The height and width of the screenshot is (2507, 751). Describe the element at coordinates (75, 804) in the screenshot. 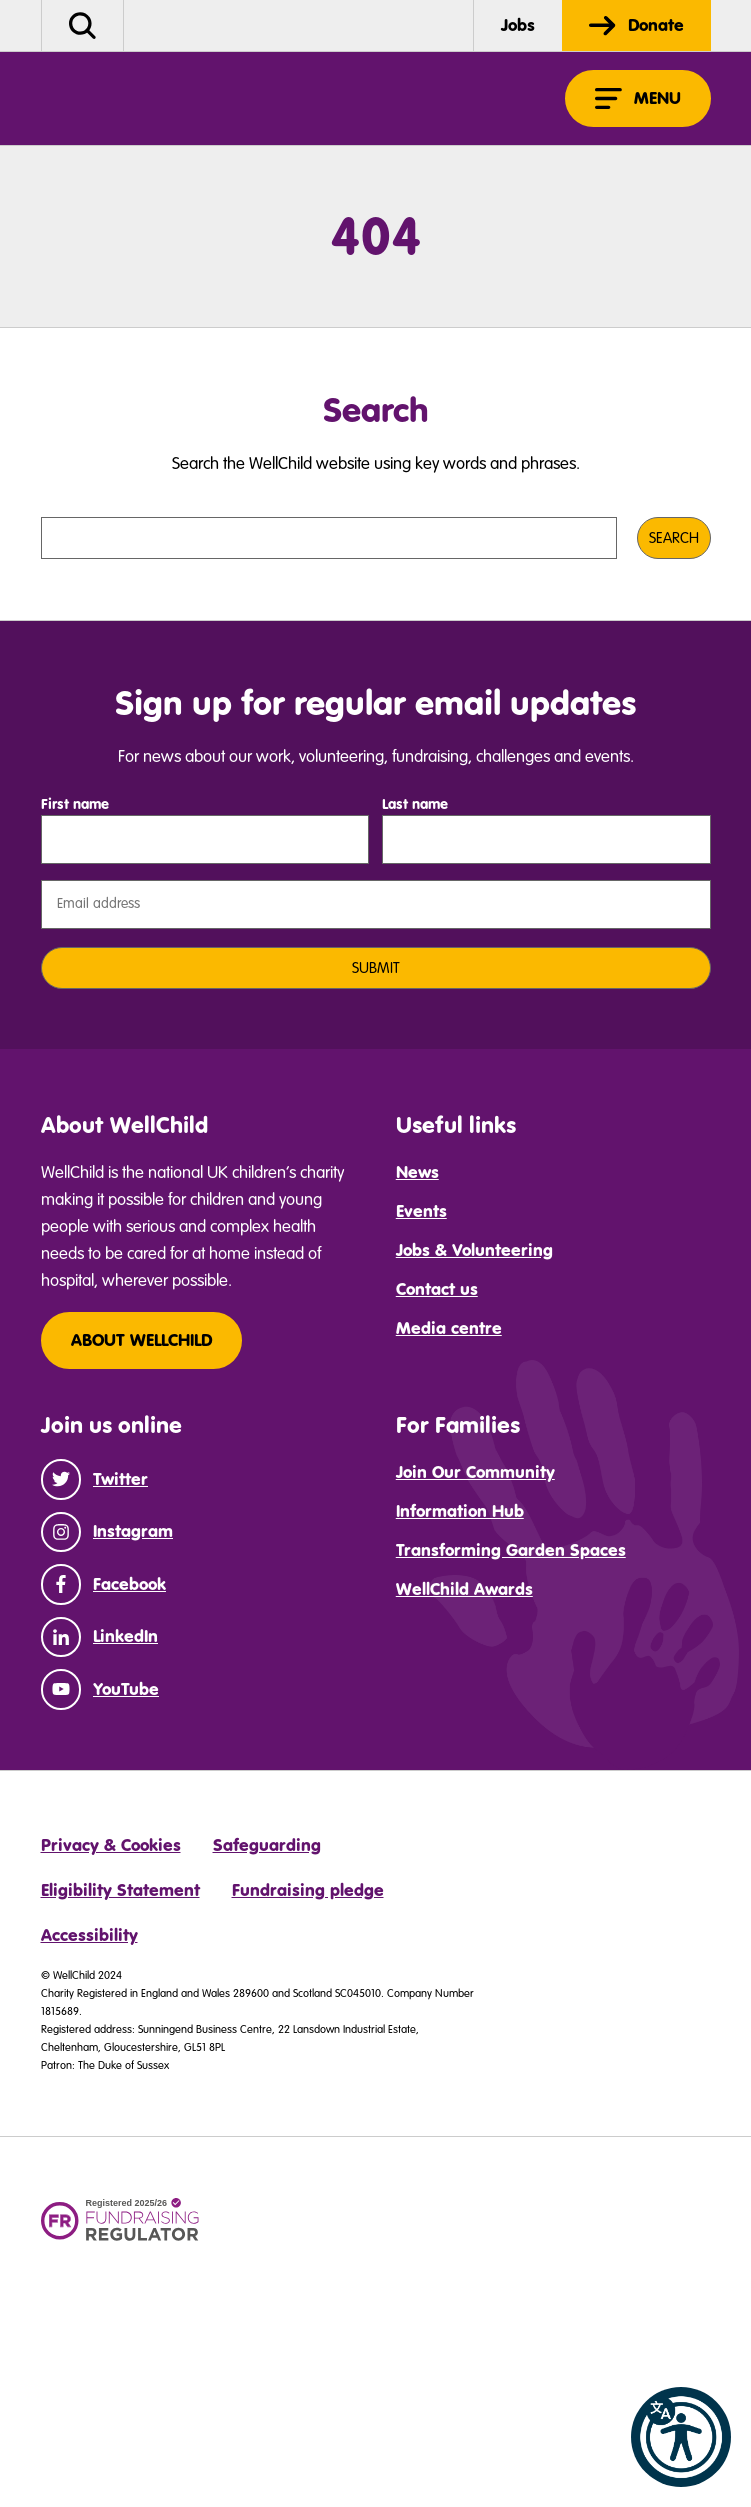

I see `First name` at that location.